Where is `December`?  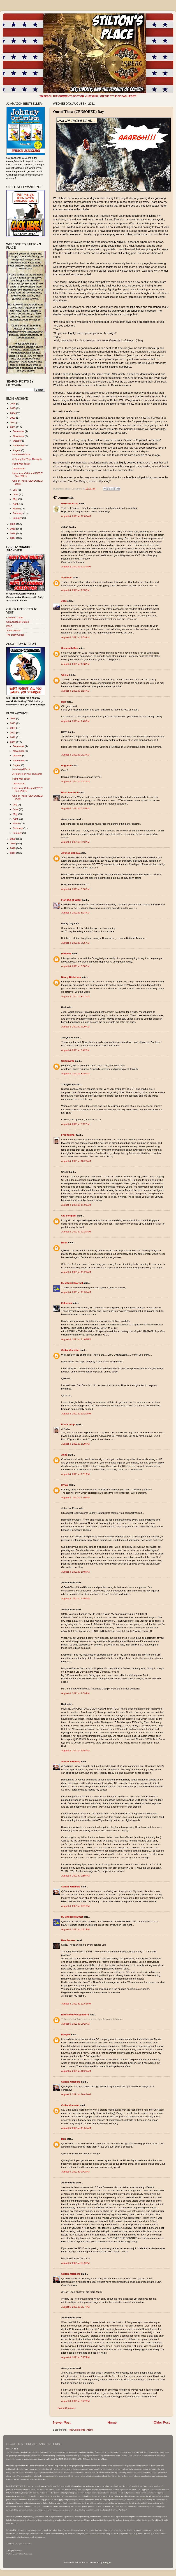 December is located at coordinates (19, 431).